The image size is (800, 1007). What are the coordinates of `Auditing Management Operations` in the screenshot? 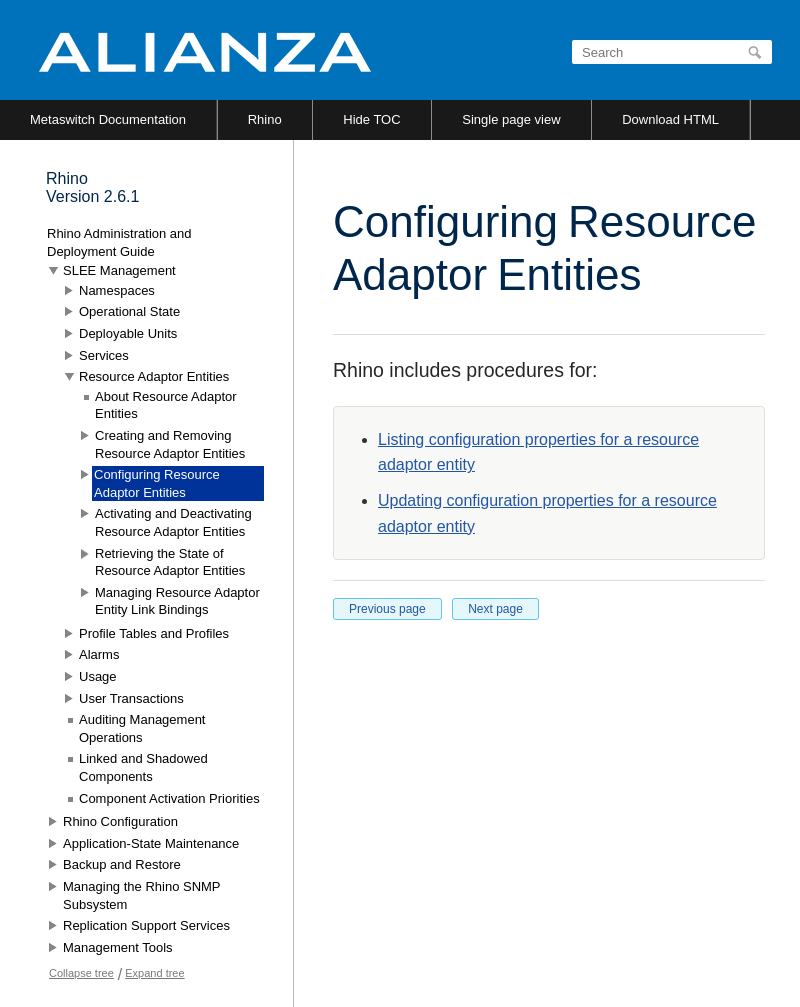 It's located at (142, 728).